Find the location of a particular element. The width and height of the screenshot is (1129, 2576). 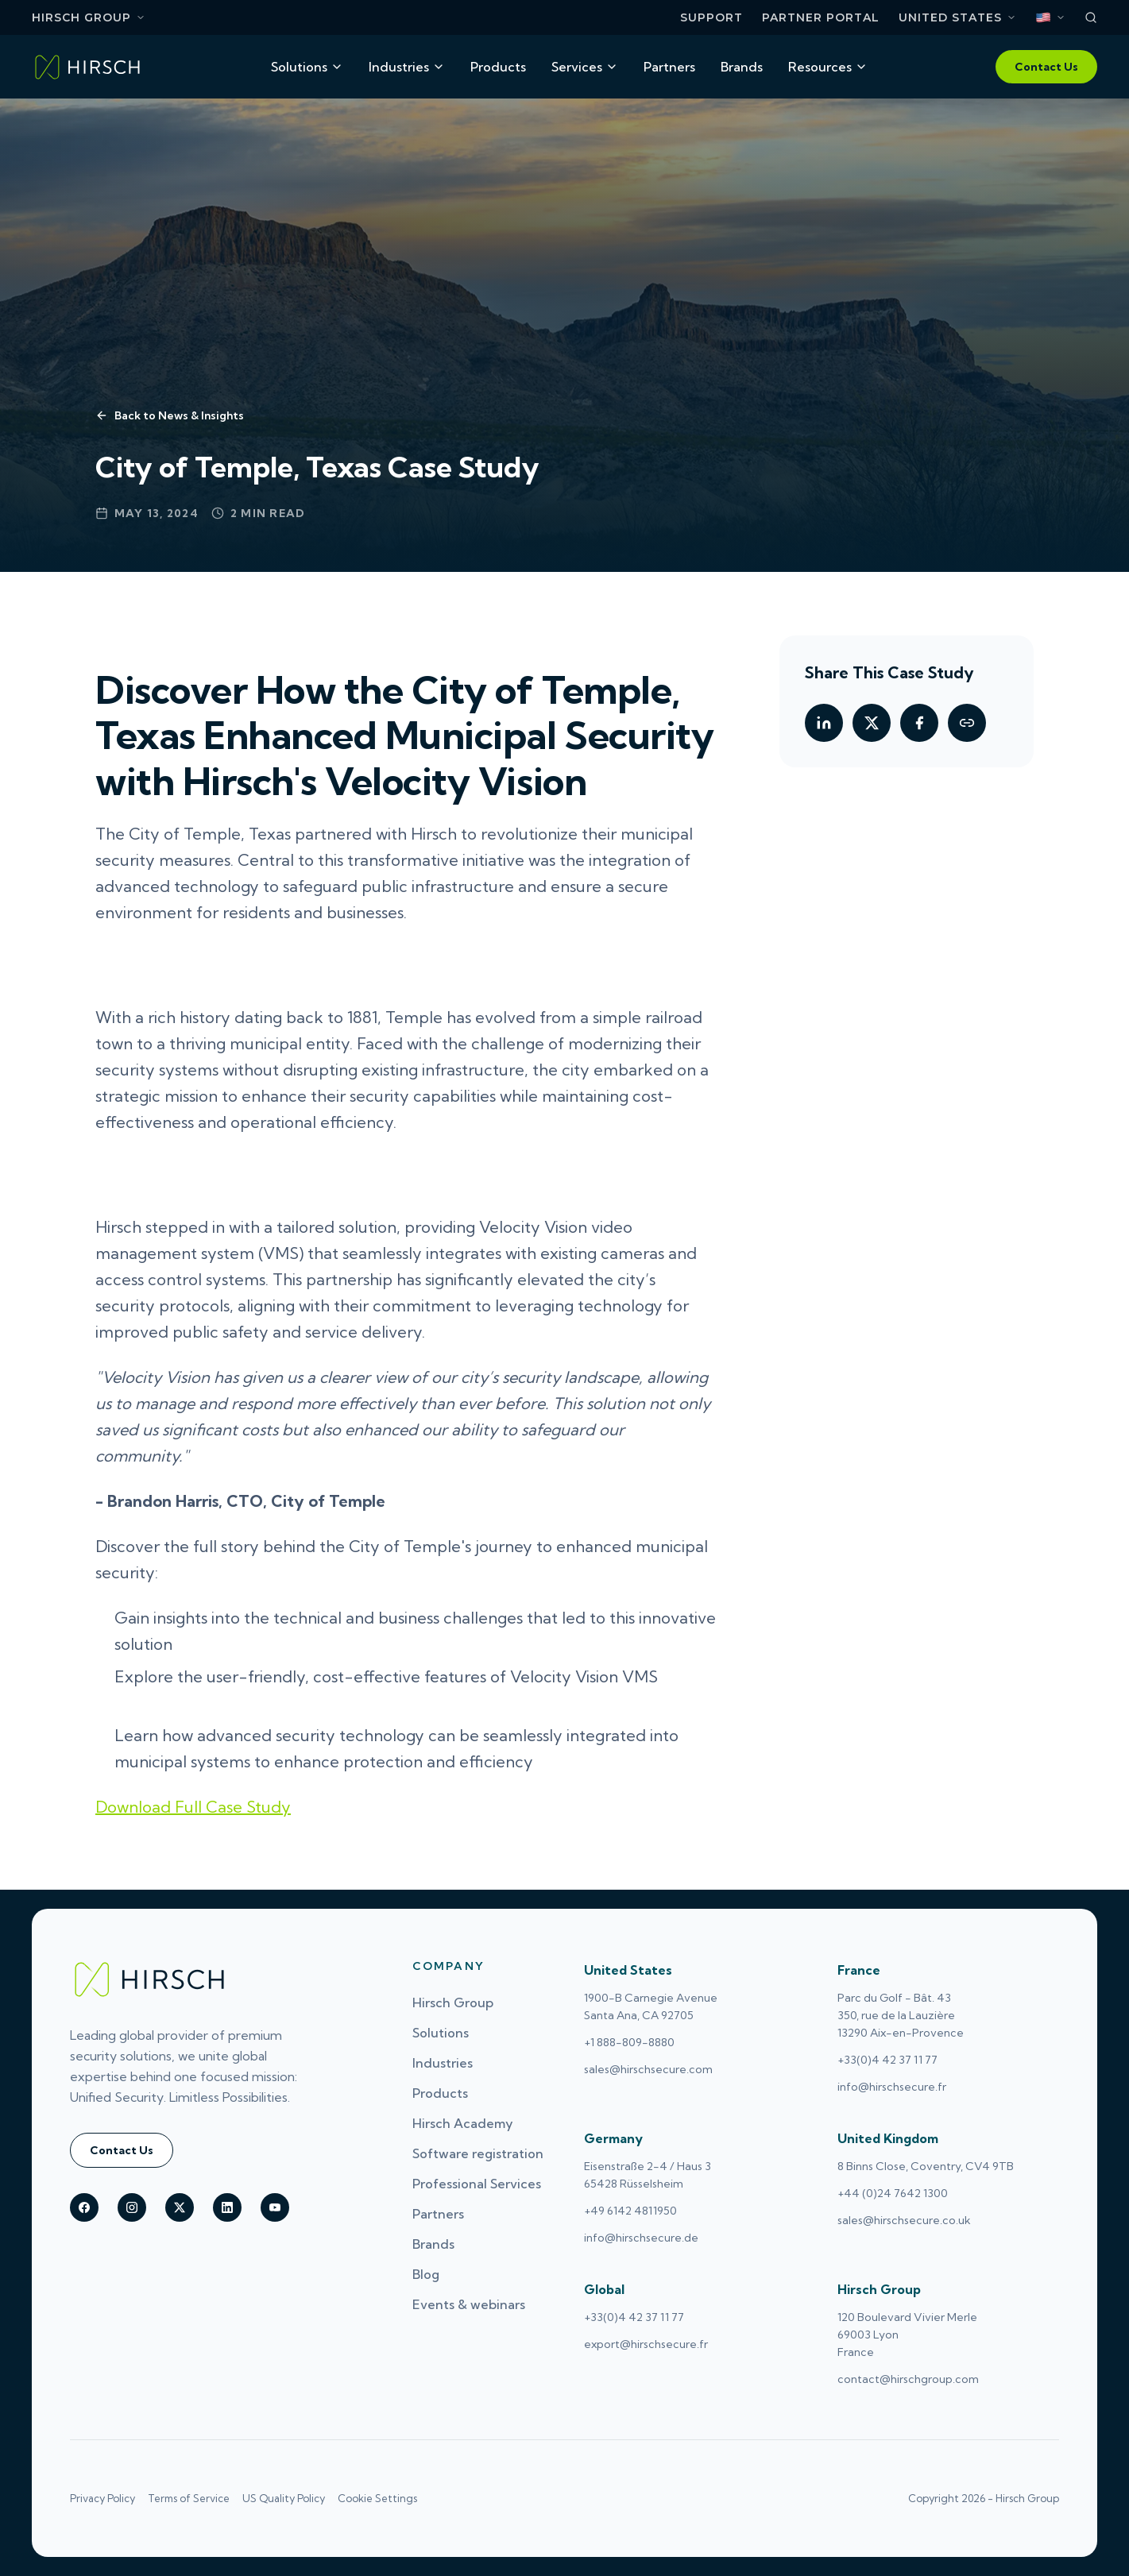

Industries is located at coordinates (407, 67).